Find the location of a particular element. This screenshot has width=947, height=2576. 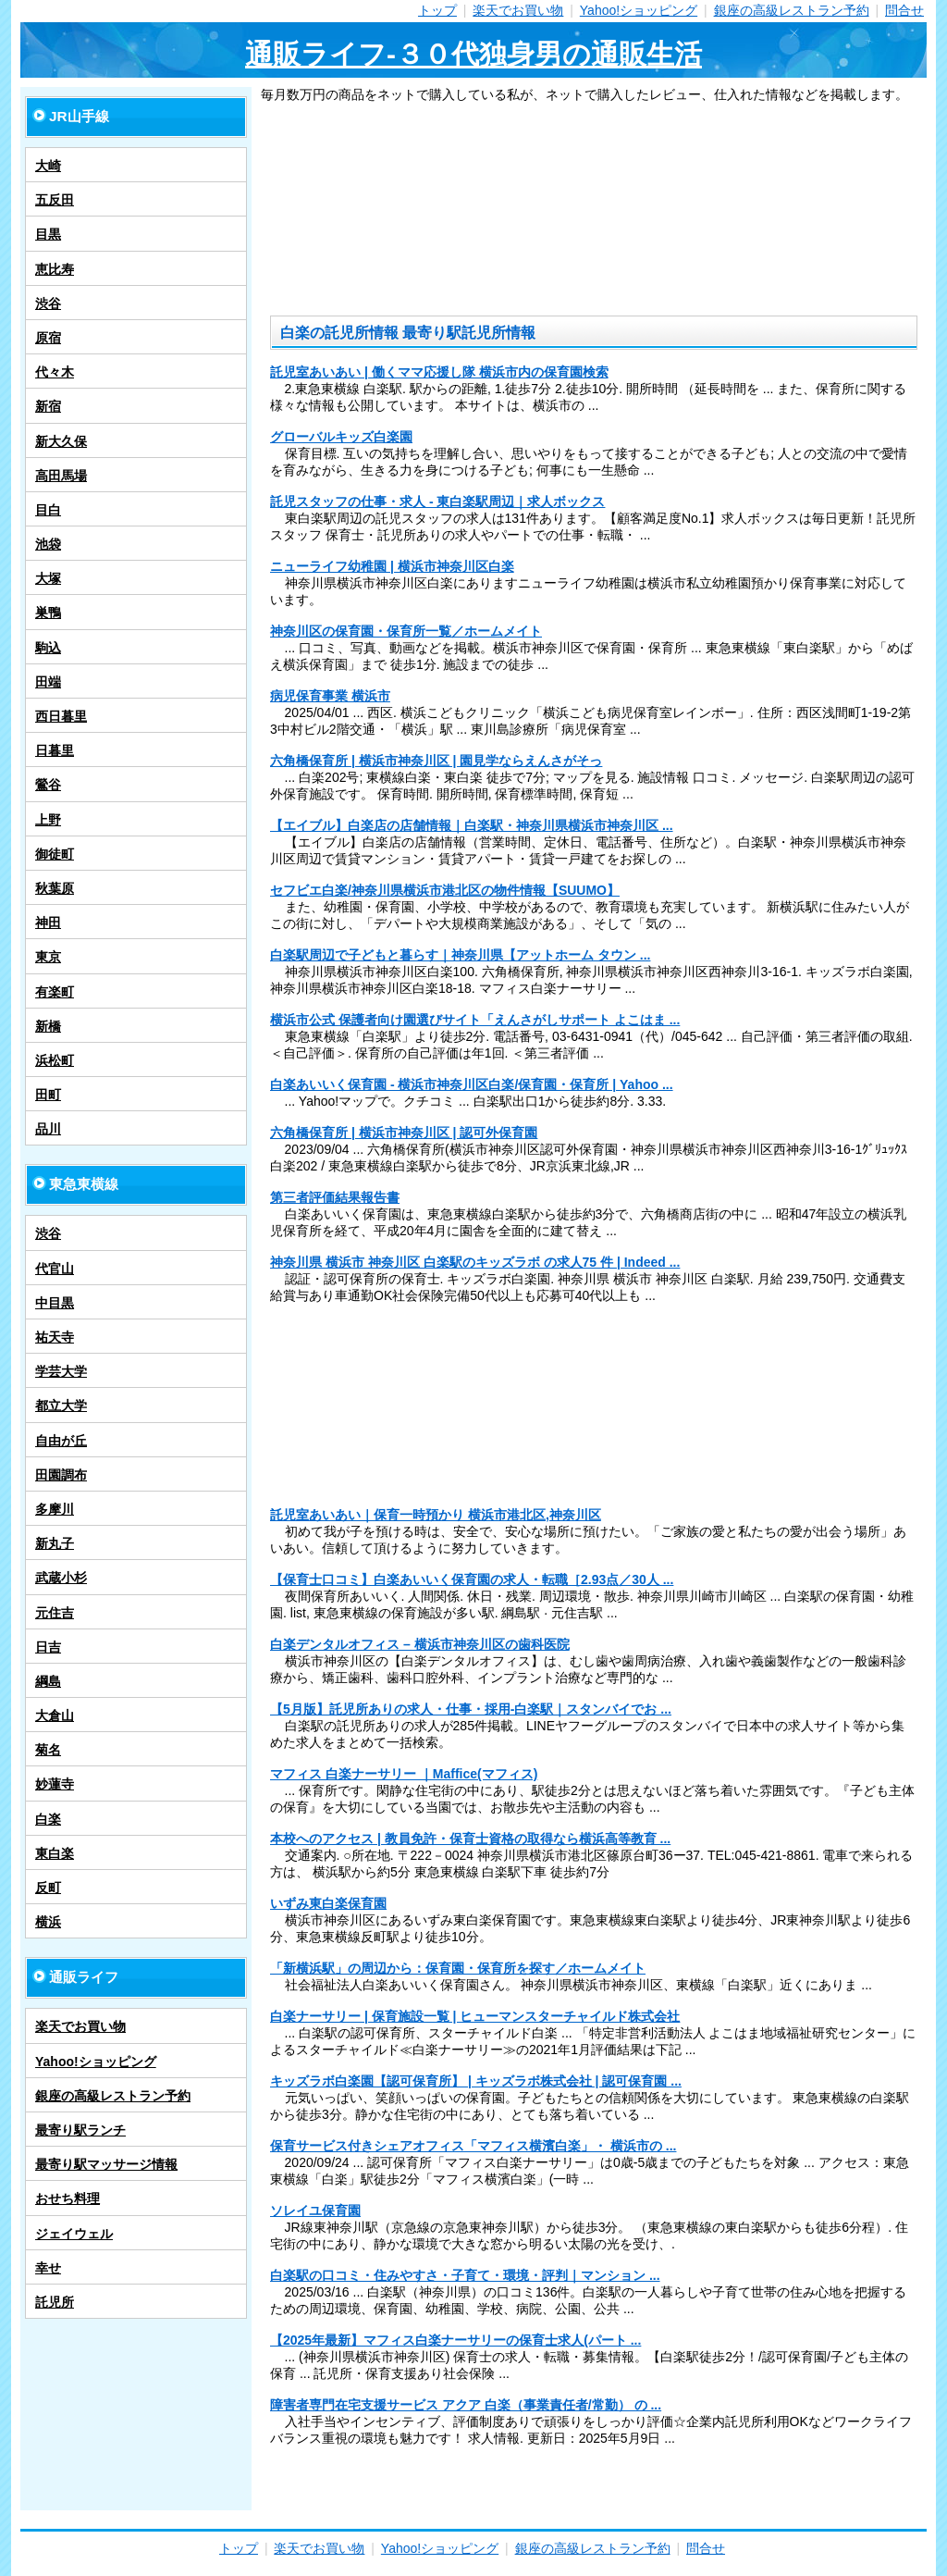

神奈川区の保育園・保育所一覧／ホームメイト is located at coordinates (406, 631).